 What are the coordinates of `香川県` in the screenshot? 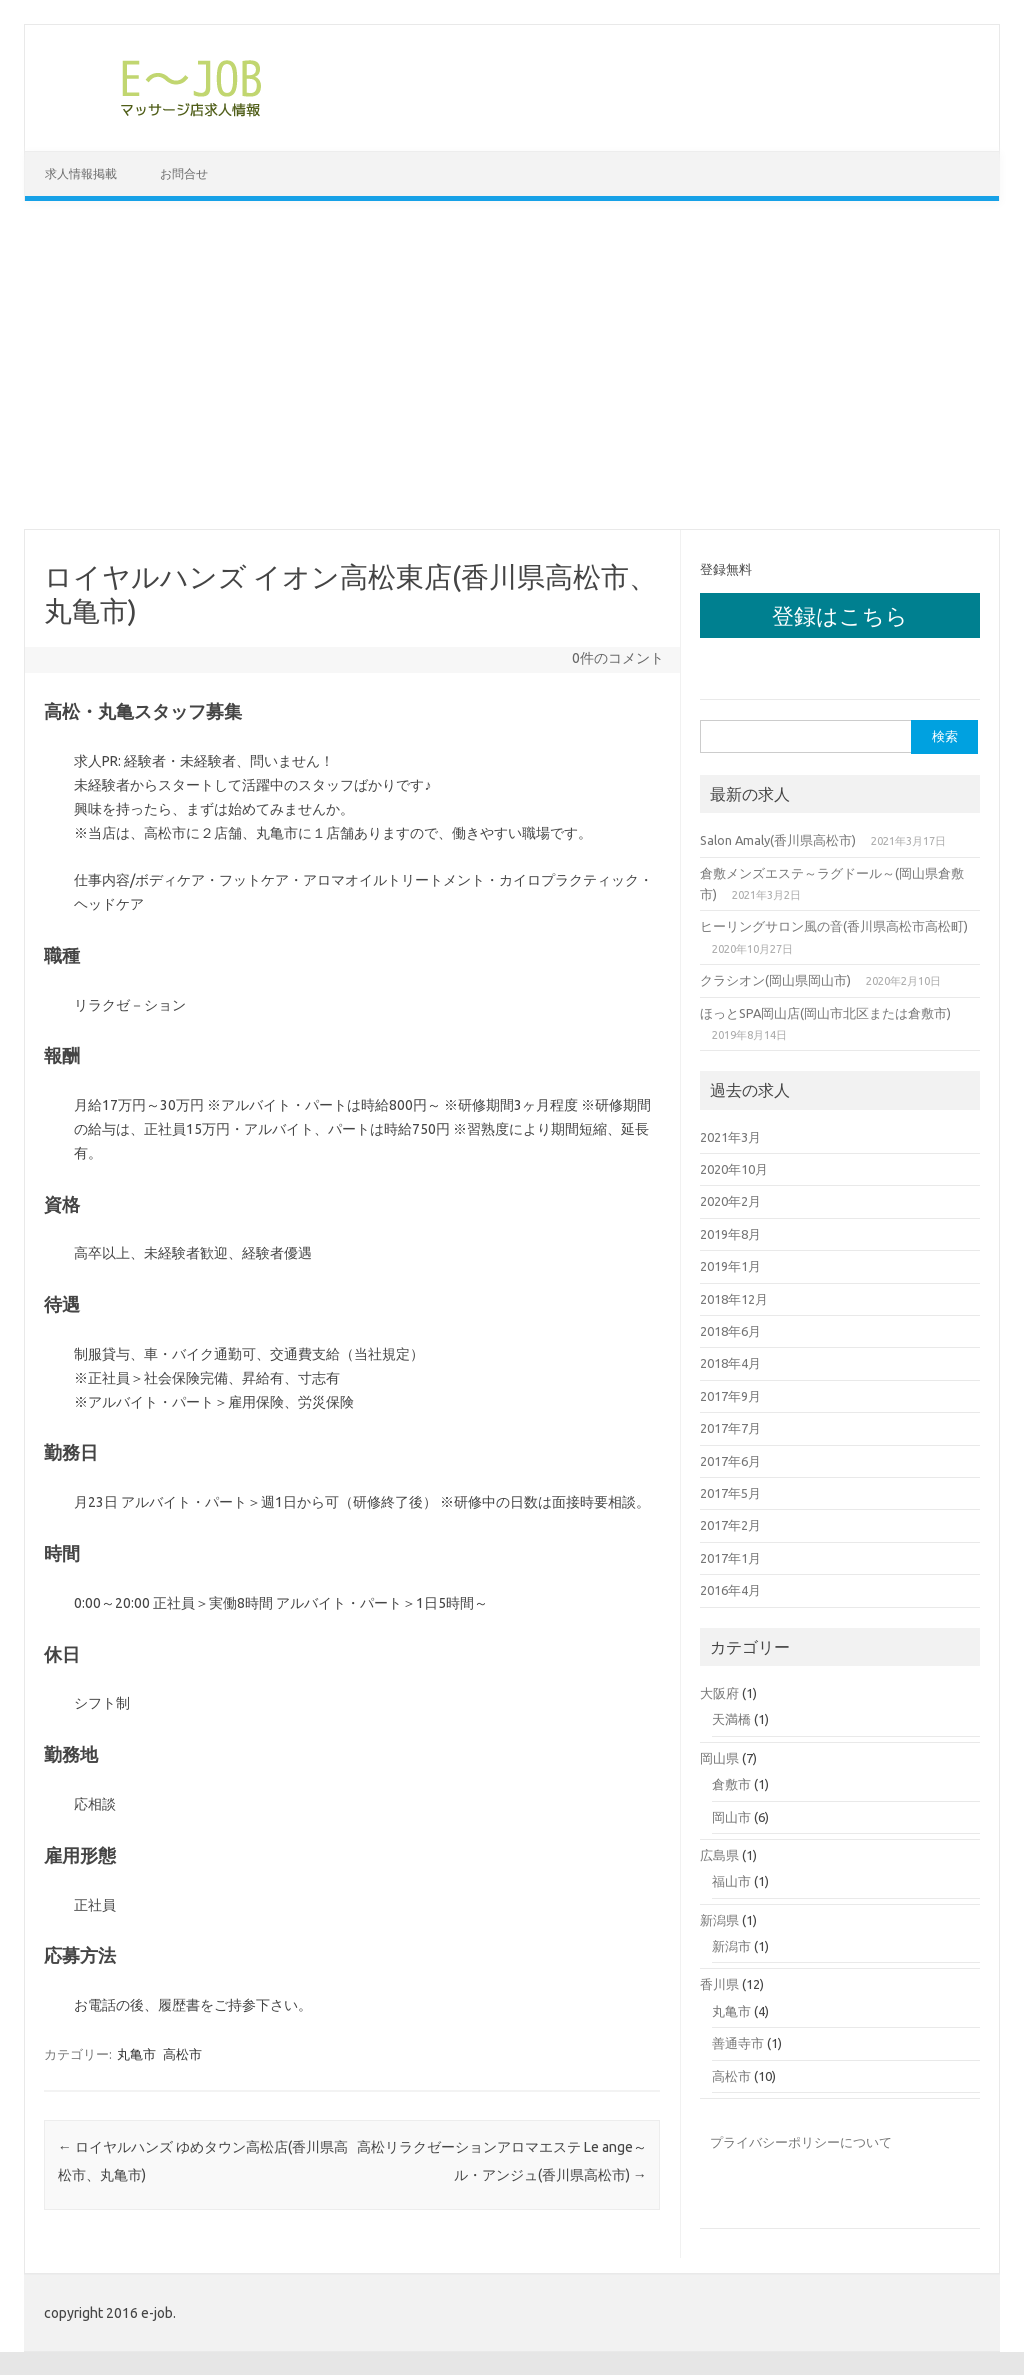 It's located at (719, 1984).